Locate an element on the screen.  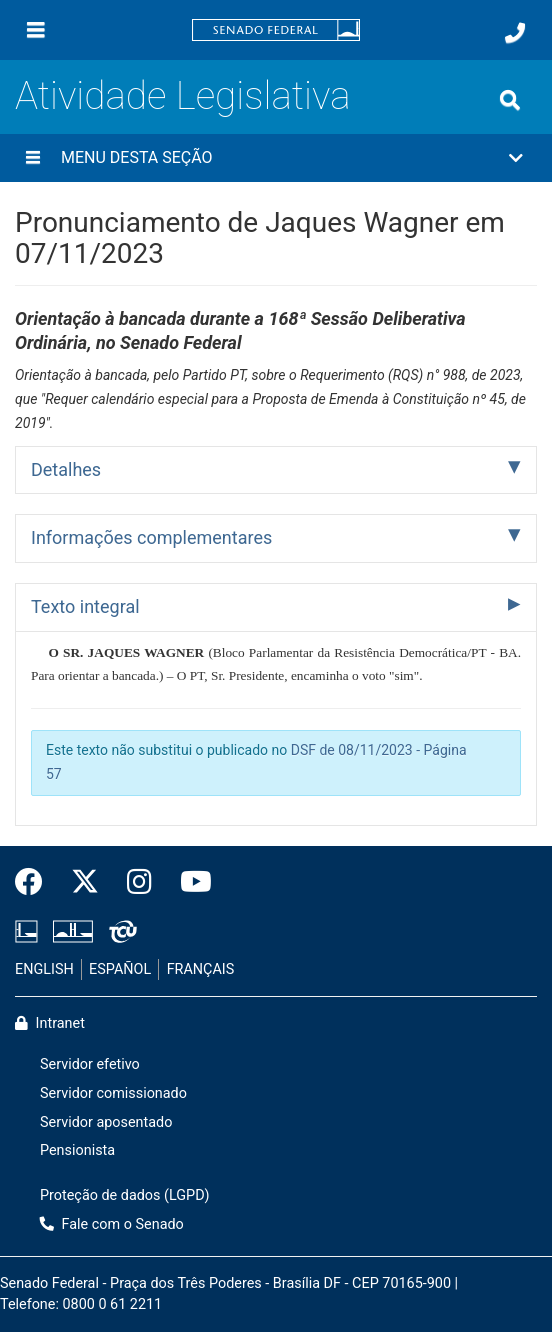
Texto integral is located at coordinates (85, 606).